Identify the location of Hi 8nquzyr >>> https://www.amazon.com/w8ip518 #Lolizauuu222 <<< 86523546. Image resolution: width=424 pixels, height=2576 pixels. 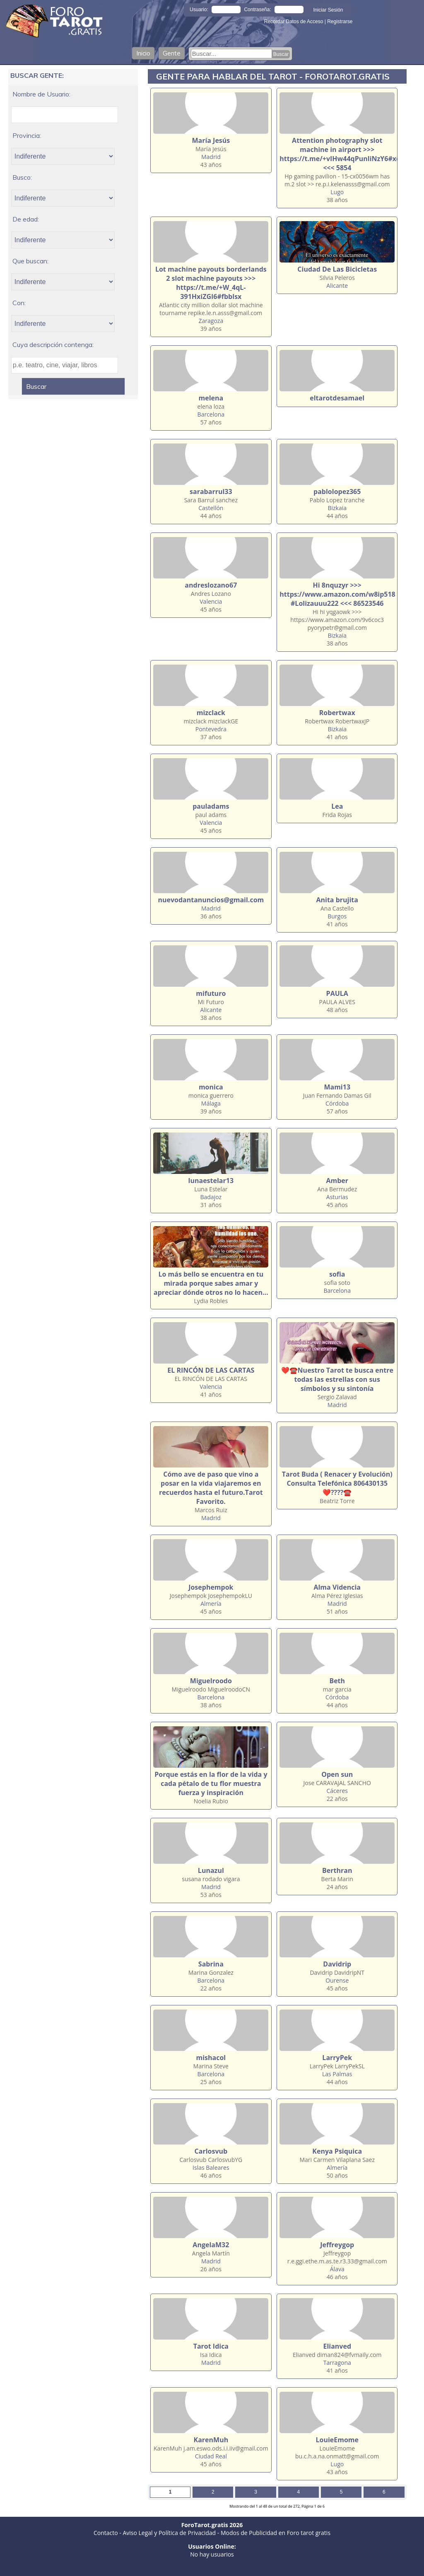
(337, 594).